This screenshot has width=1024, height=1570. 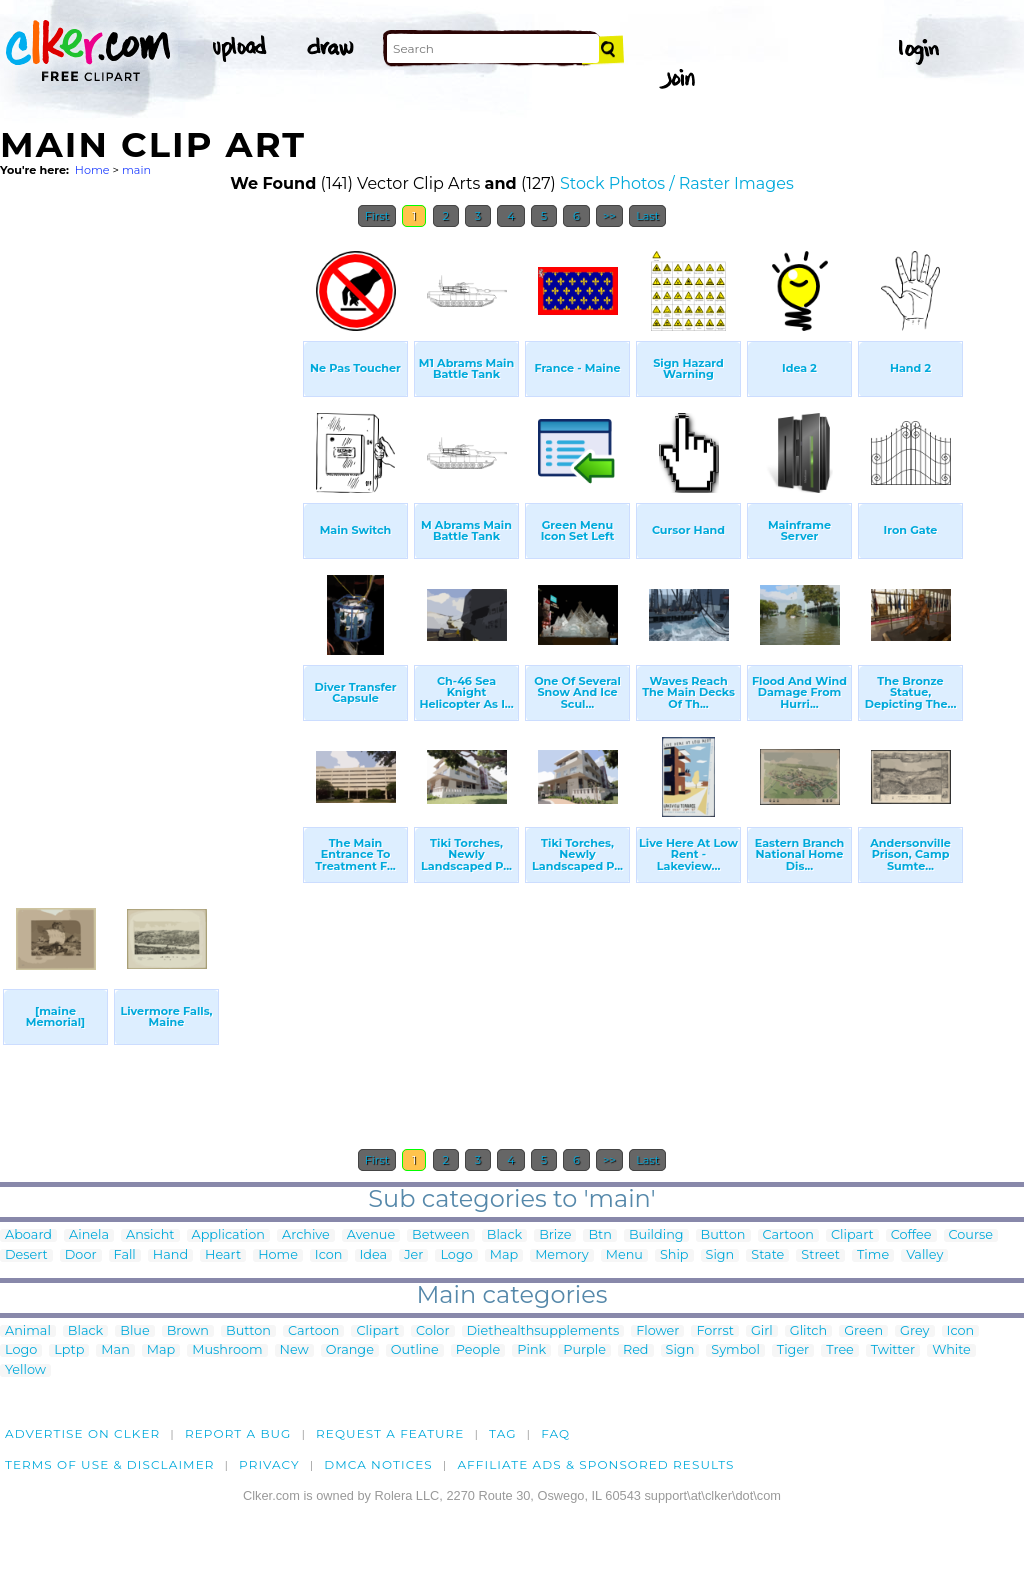 I want to click on Coffee, so click(x=911, y=1235).